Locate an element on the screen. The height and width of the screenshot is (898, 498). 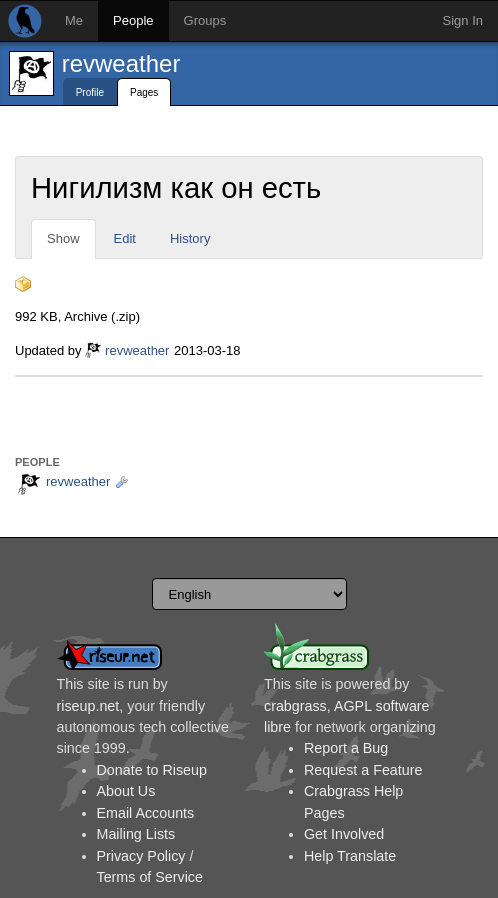
Request a Feature is located at coordinates (363, 770).